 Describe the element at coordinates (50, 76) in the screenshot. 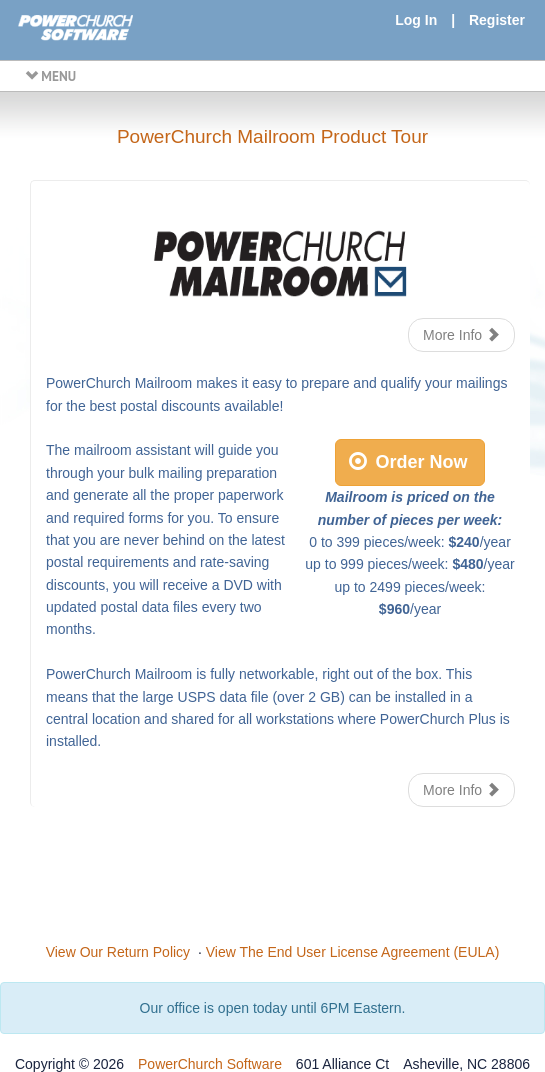

I see `MENU` at that location.